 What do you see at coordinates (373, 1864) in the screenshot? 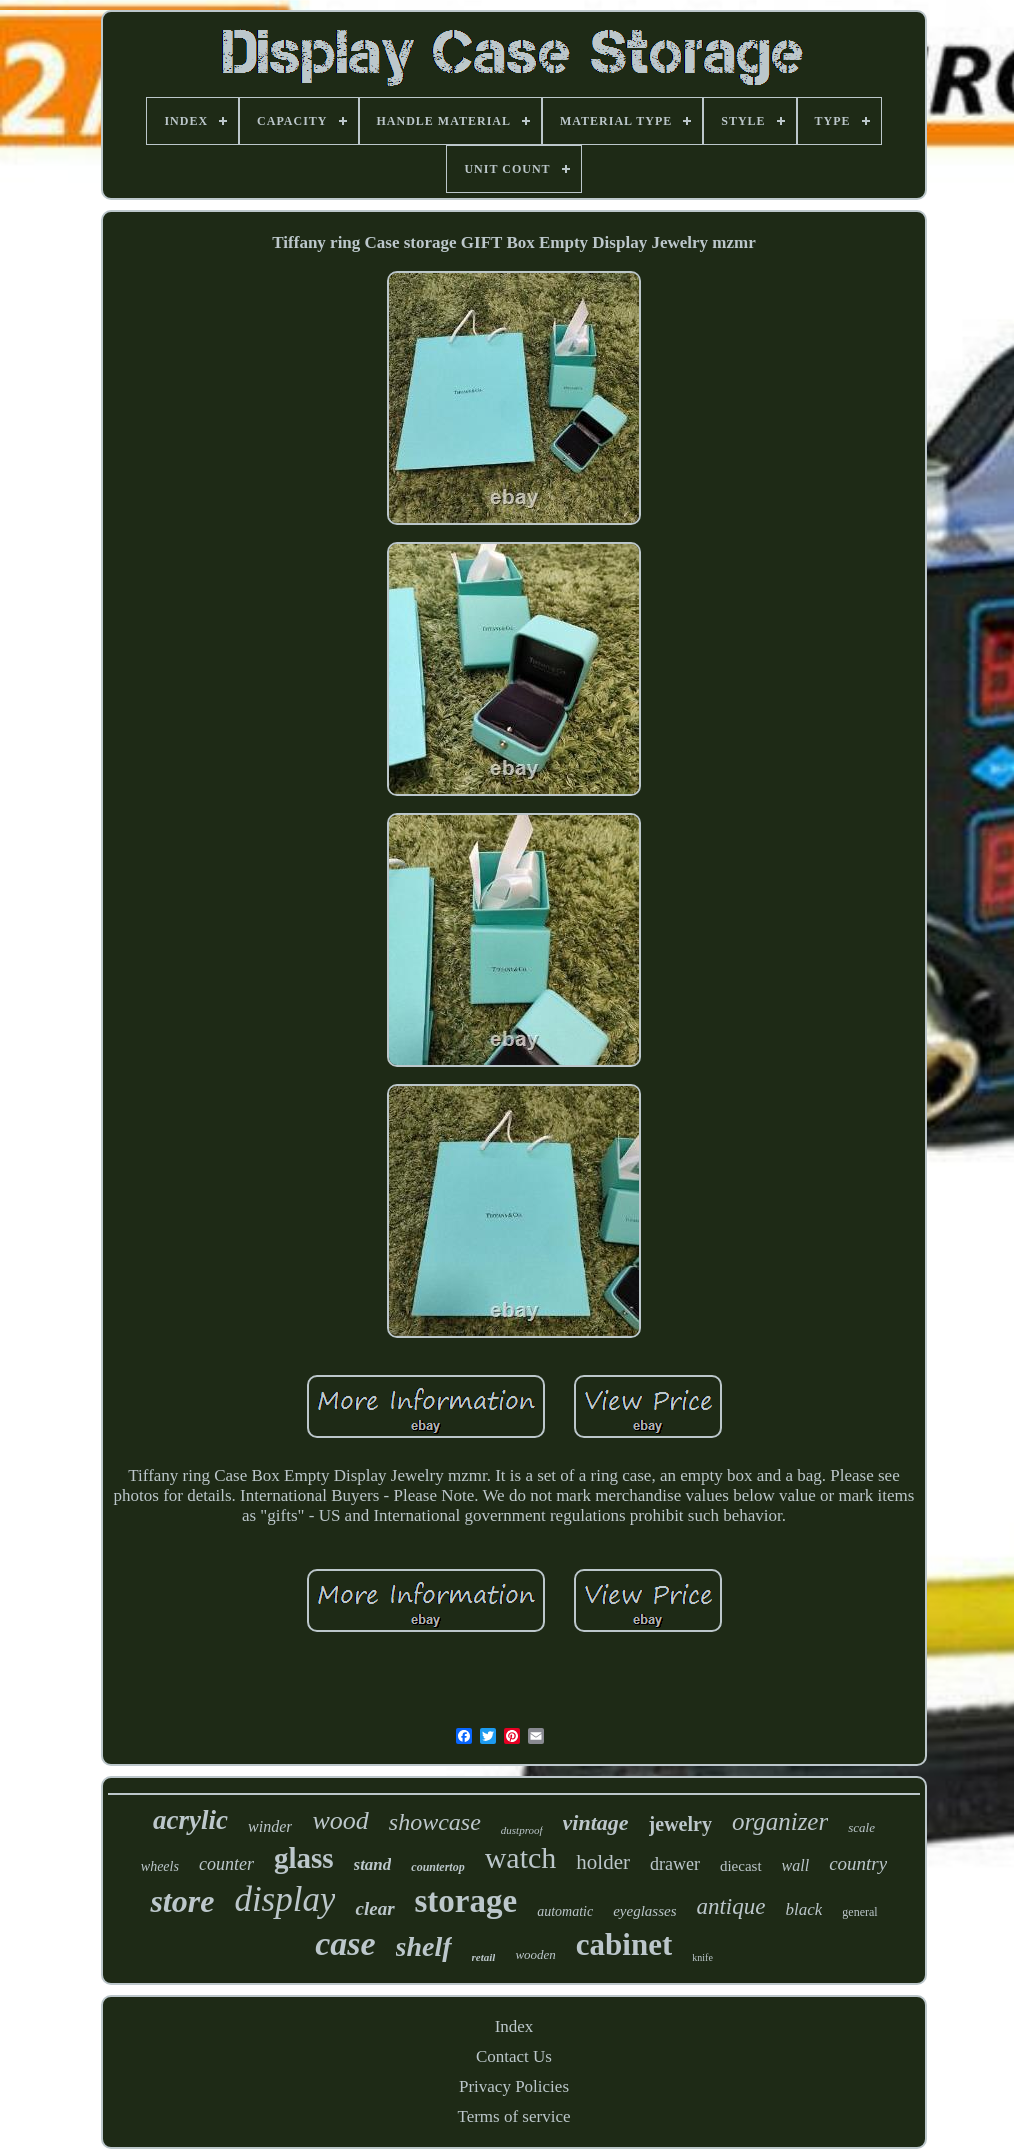
I see `stand` at bounding box center [373, 1864].